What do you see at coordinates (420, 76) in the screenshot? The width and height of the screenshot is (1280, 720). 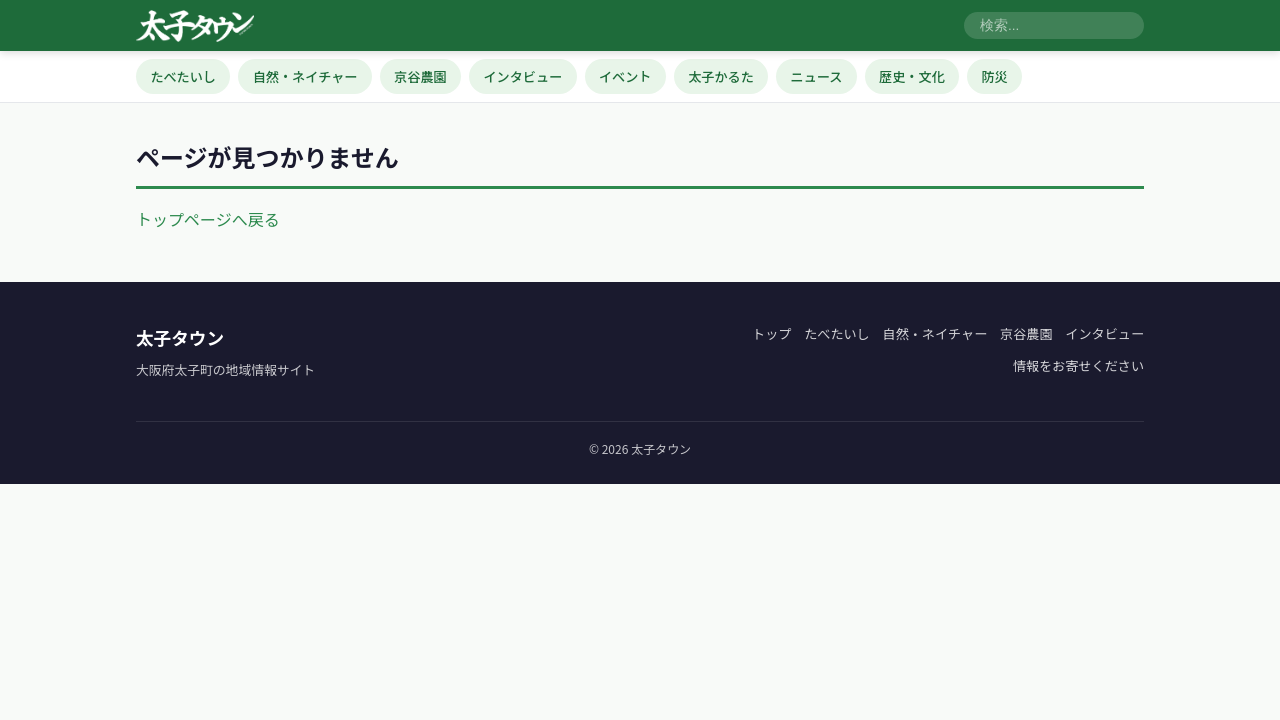 I see `京谷農園` at bounding box center [420, 76].